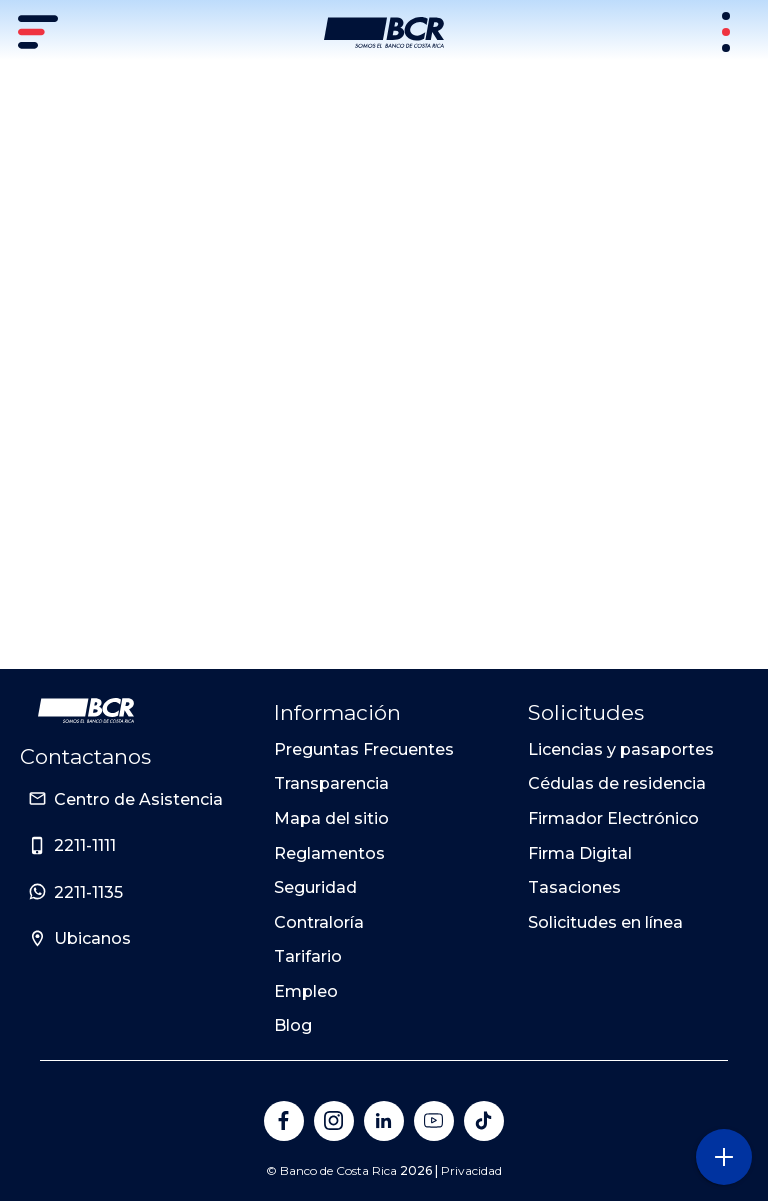  Describe the element at coordinates (334, 1121) in the screenshot. I see `[Banco de Costa Rica en Instagram]` at that location.